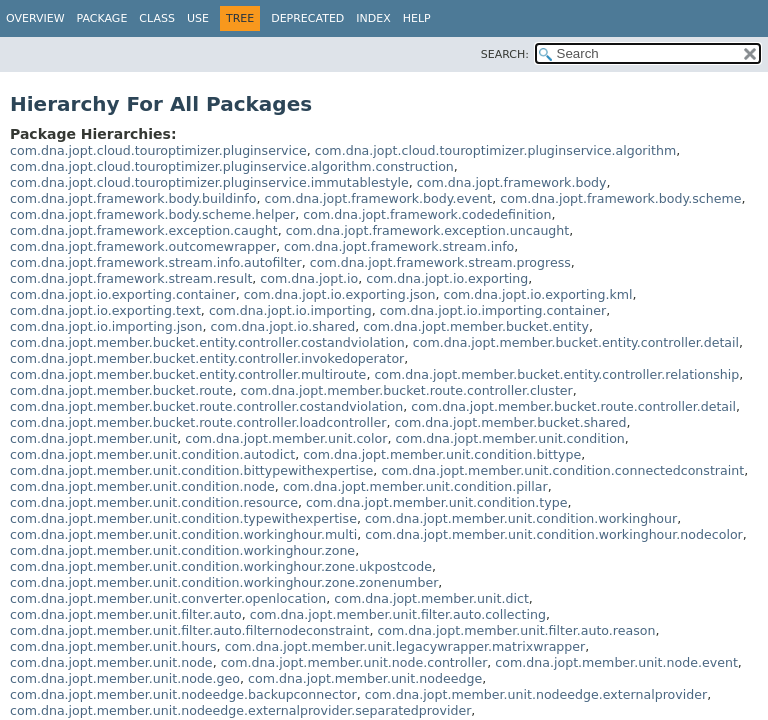 The image size is (768, 720). I want to click on com.dna.jopt.member.unit.condition.node, so click(142, 486).